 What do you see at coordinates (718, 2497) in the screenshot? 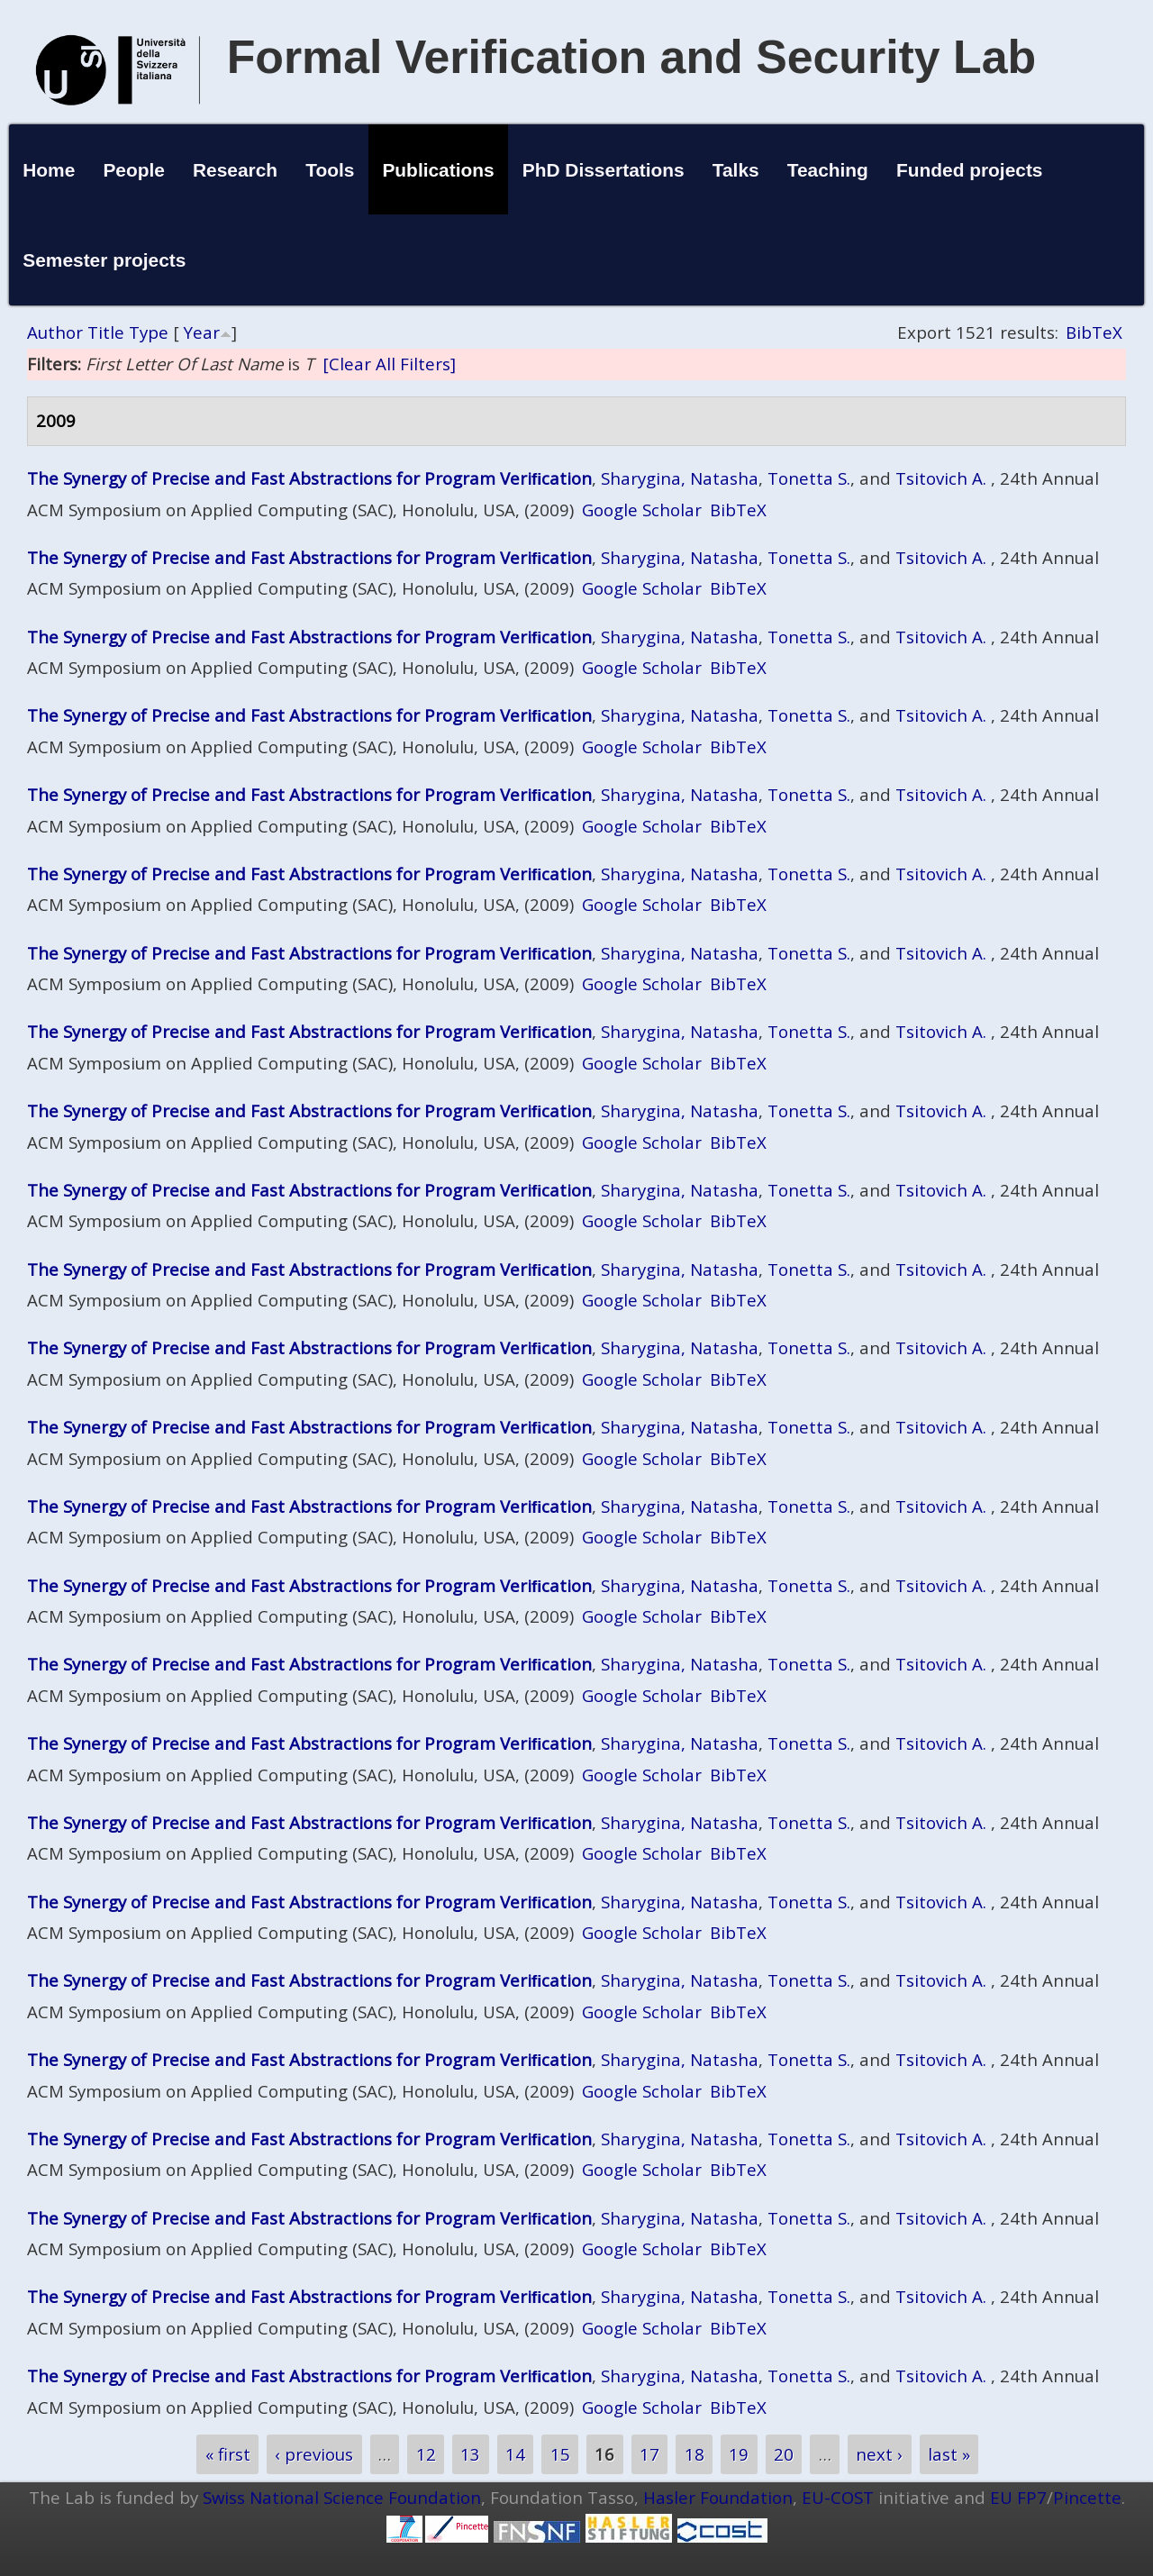
I see `Hasler Foundation` at bounding box center [718, 2497].